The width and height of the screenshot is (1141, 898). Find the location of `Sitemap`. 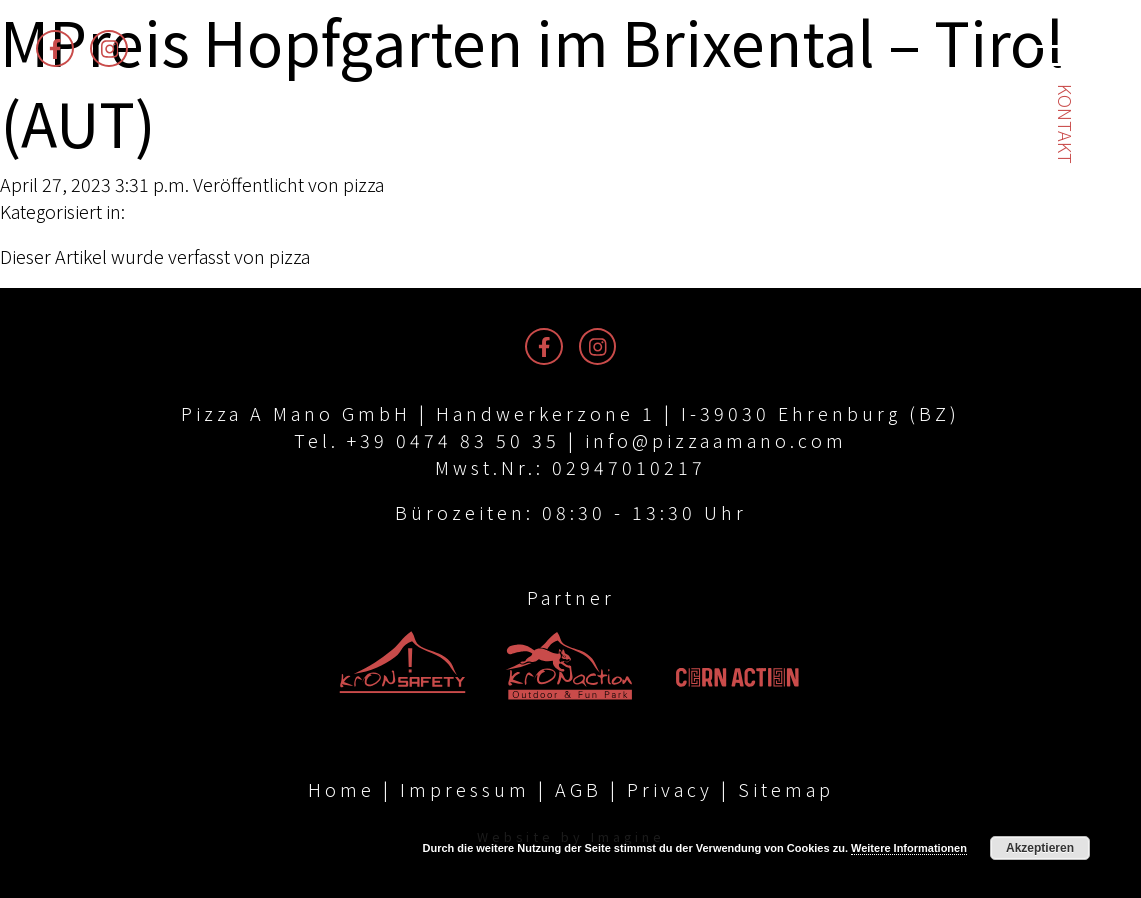

Sitemap is located at coordinates (786, 789).